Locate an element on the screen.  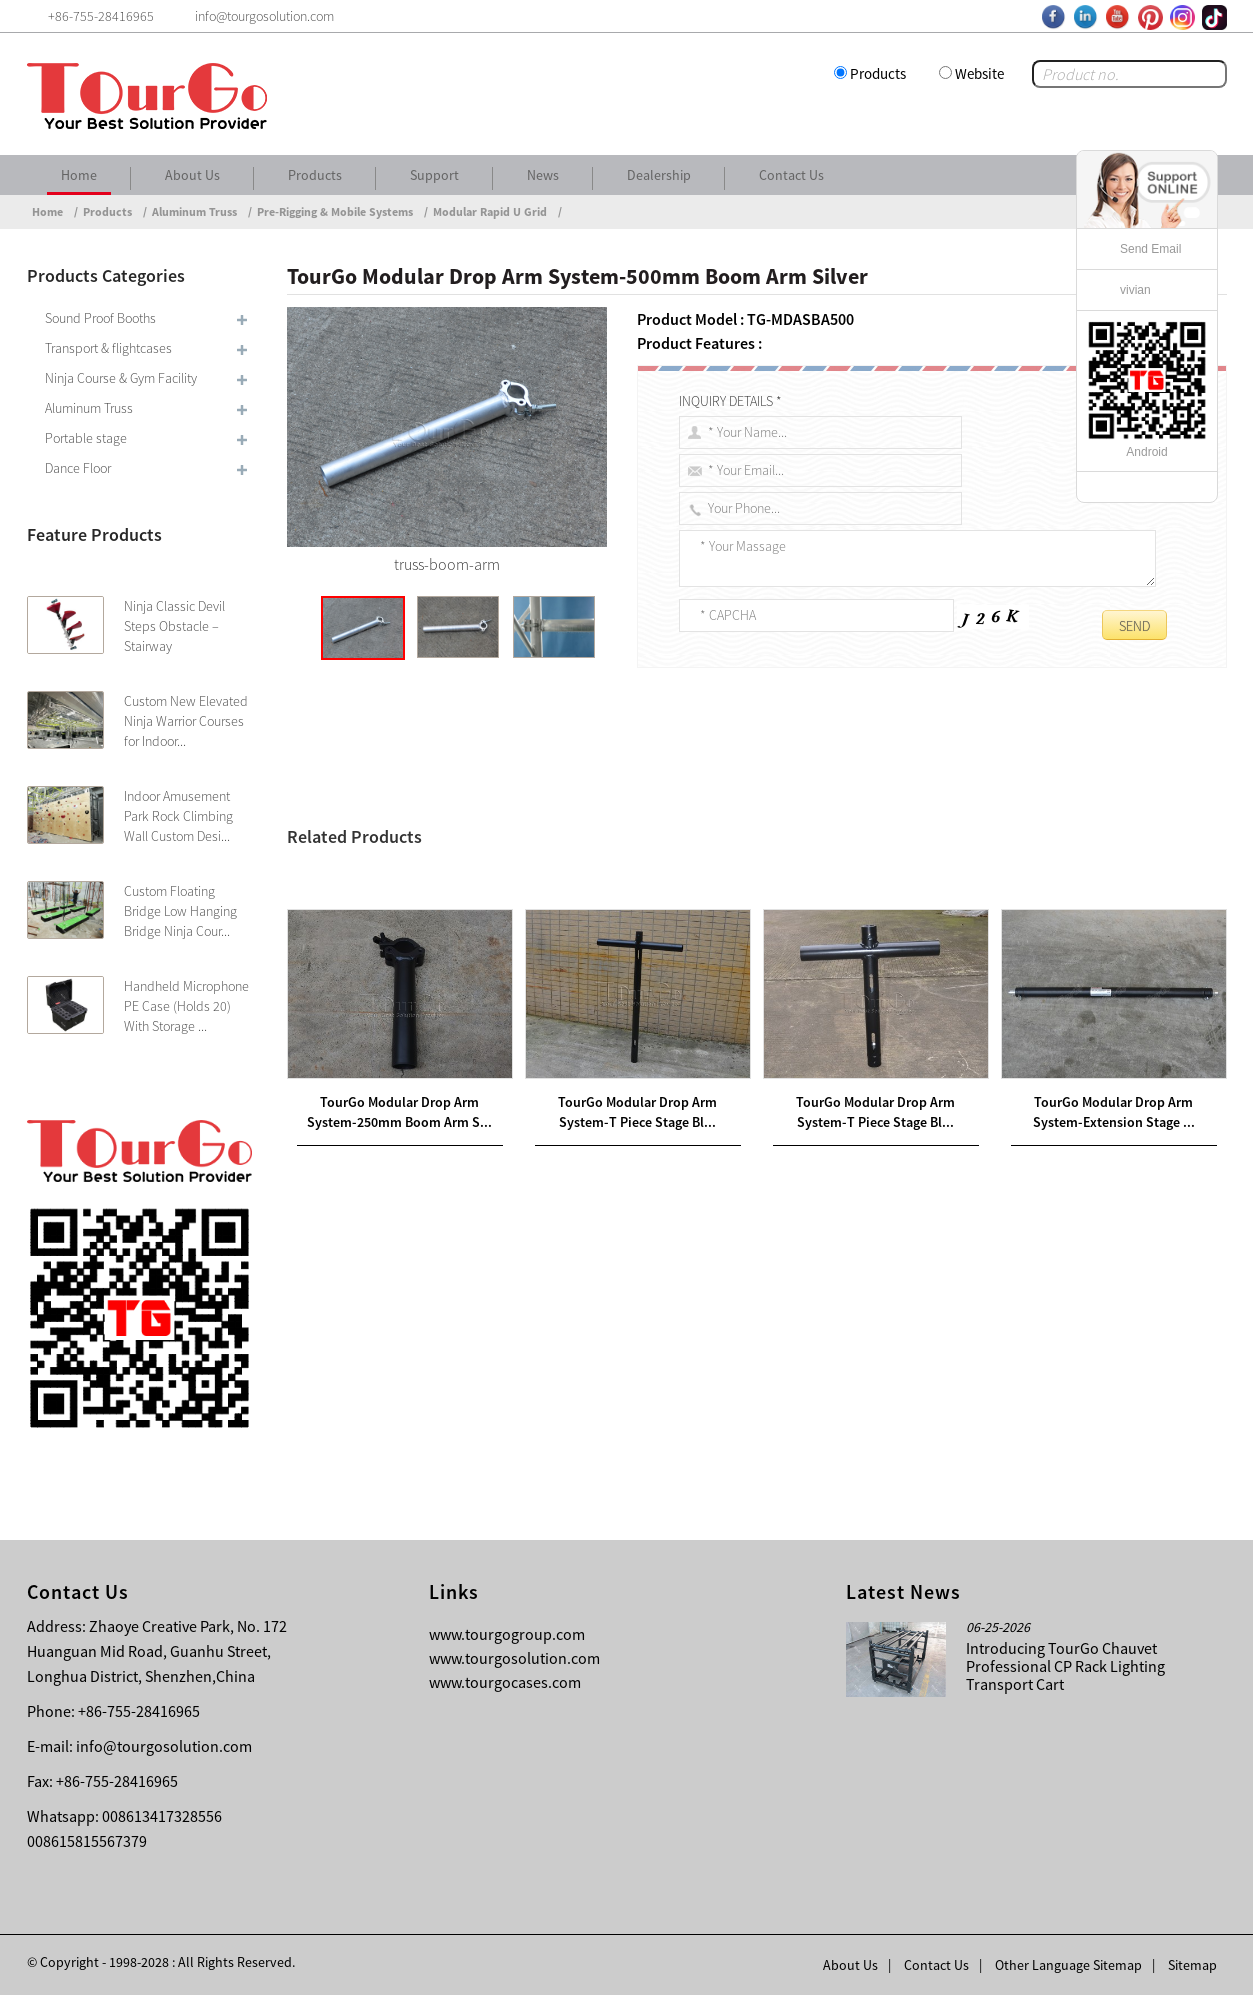
Aluminum Truss is located at coordinates (194, 211).